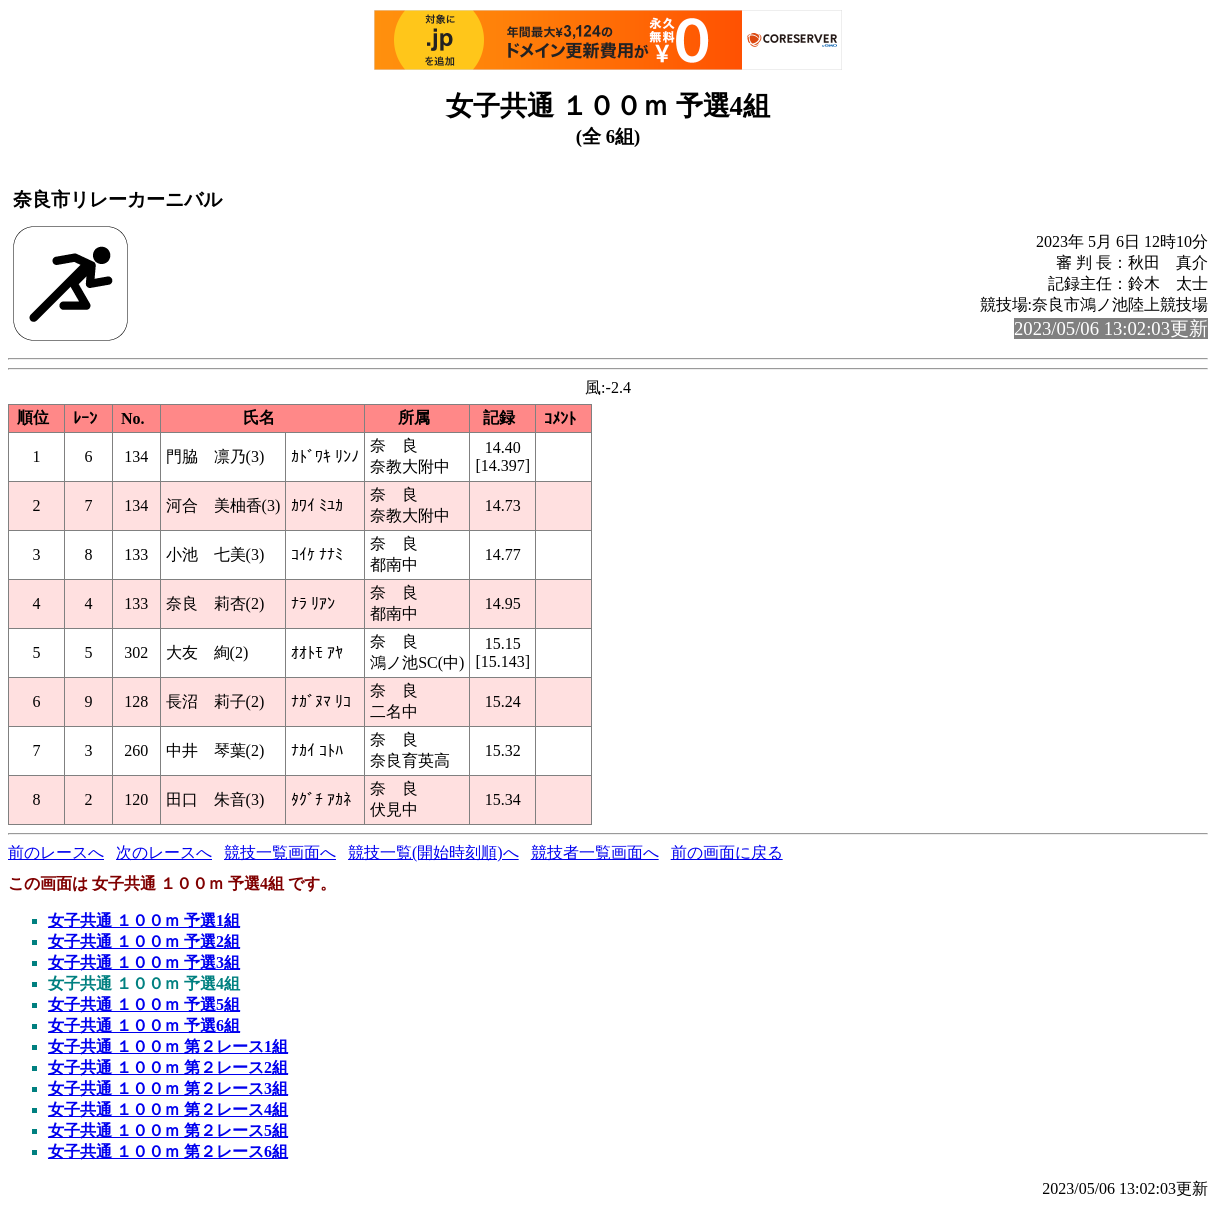 The image size is (1216, 1208). Describe the element at coordinates (727, 852) in the screenshot. I see `前の画面に戻る` at that location.